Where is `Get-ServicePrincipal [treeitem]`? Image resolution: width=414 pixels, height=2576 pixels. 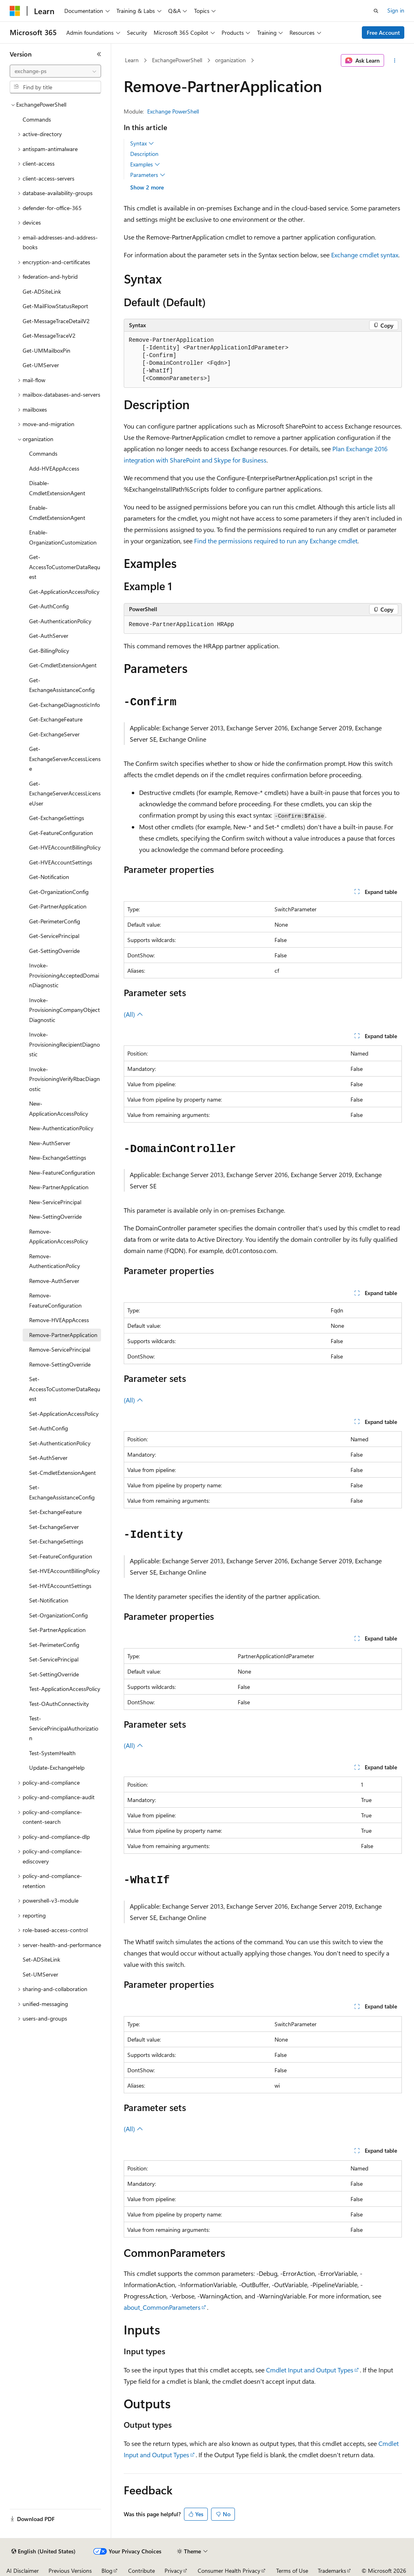
Get-ServicePrincipal [treeitem] is located at coordinates (54, 936).